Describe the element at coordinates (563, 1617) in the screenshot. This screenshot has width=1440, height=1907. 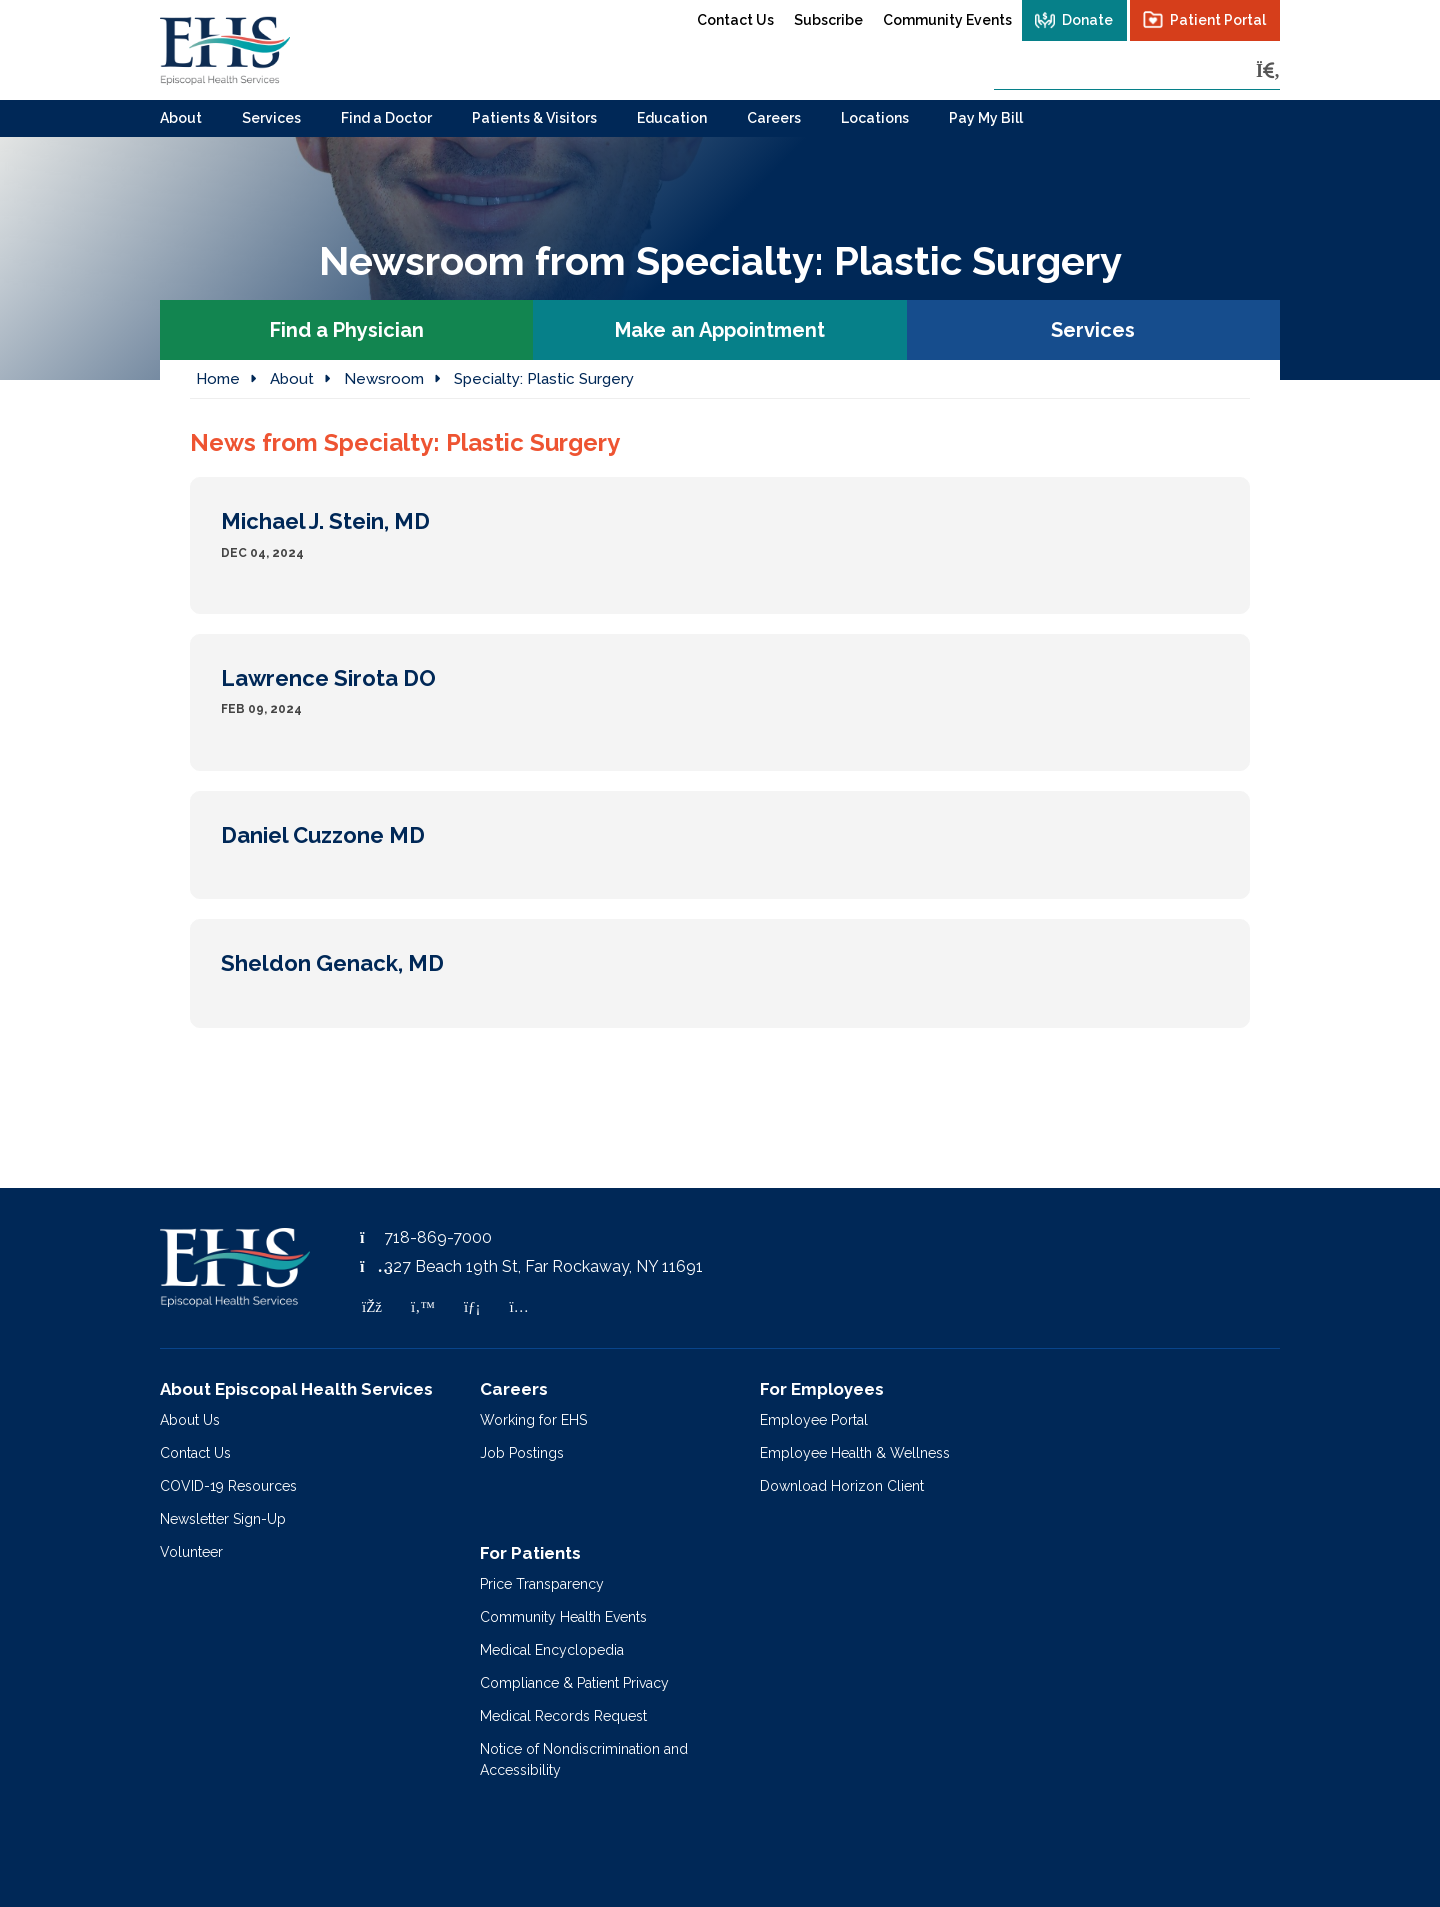
I see `Community Health Events` at that location.